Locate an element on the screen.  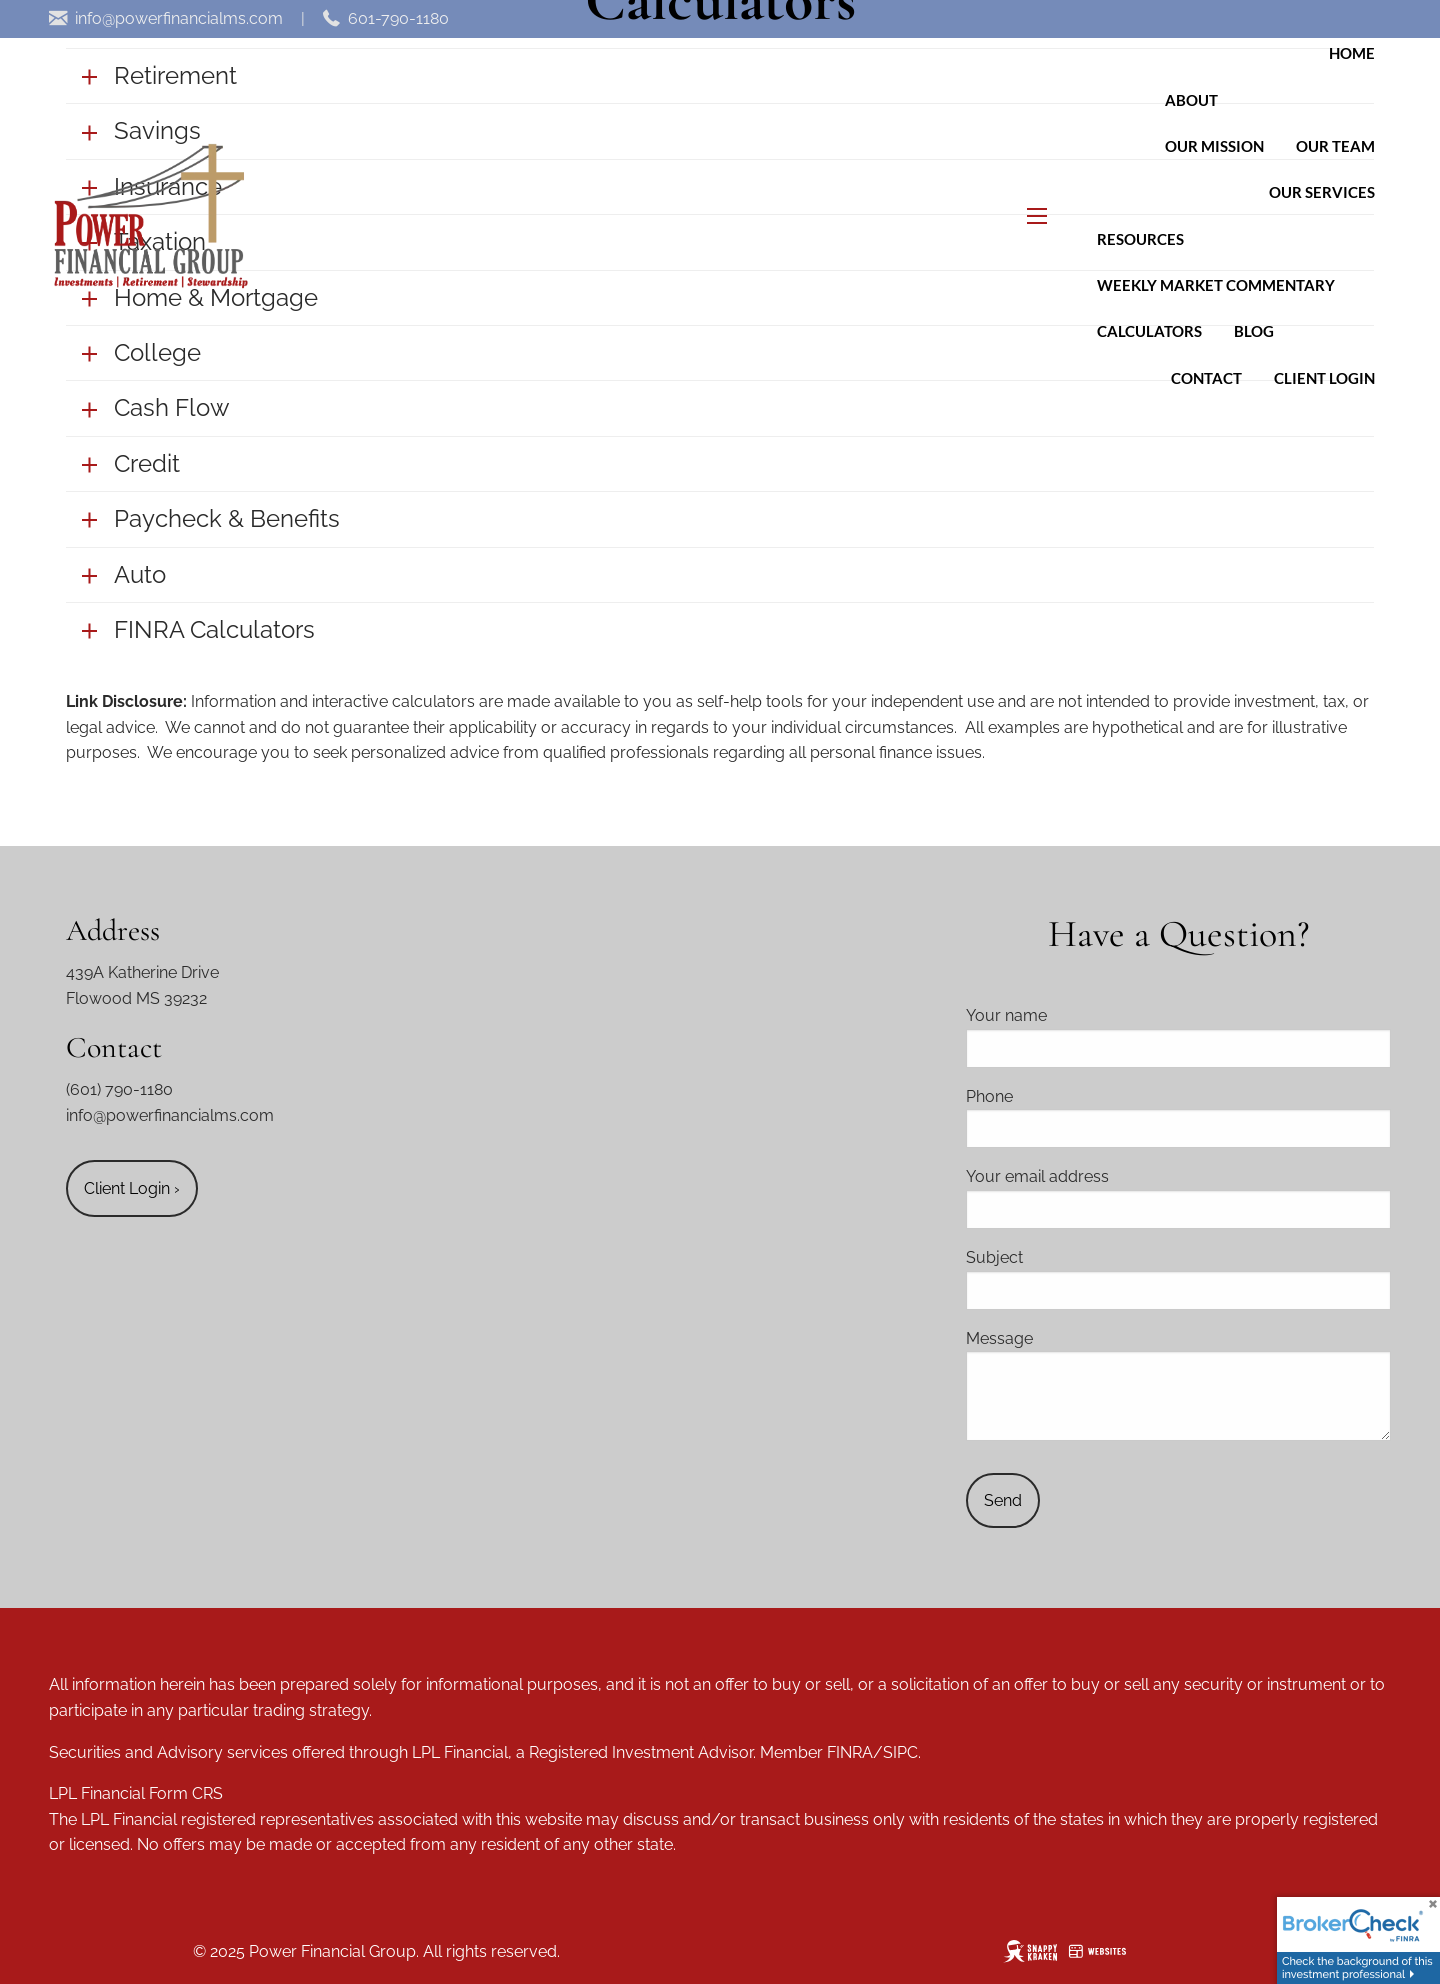
Blog is located at coordinates (1254, 331).